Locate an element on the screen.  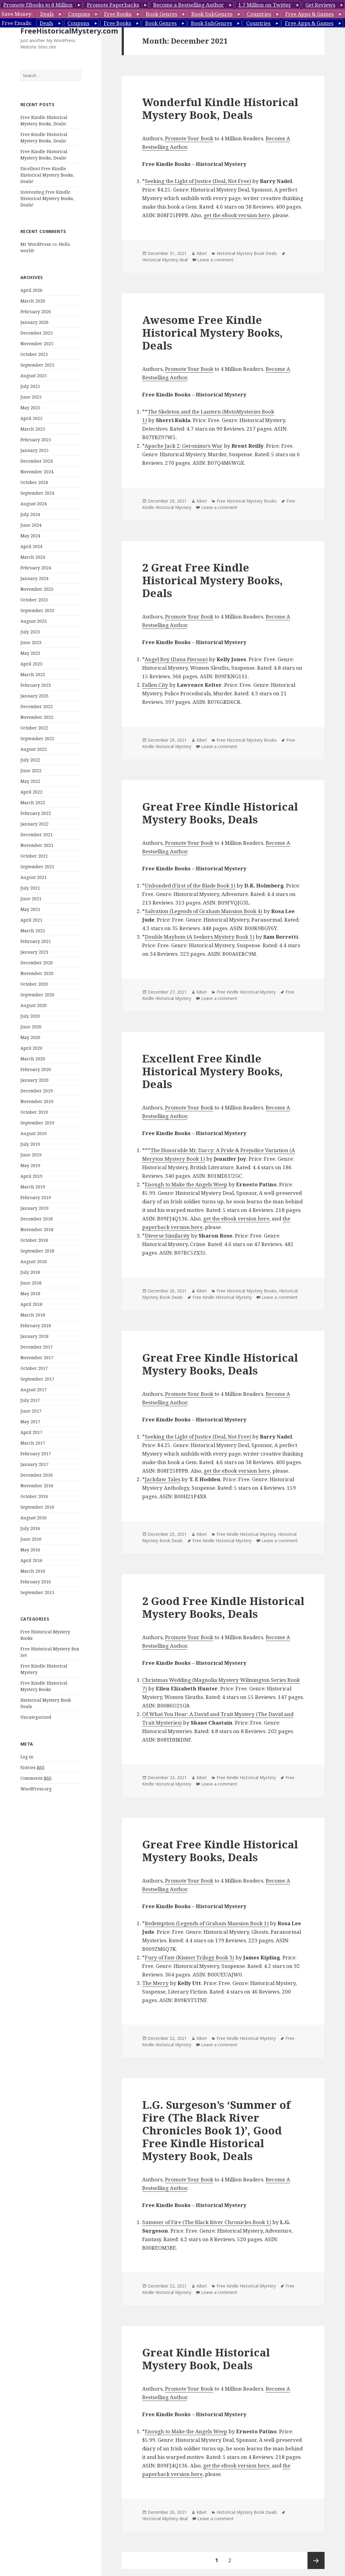
October 2024 is located at coordinates (34, 482).